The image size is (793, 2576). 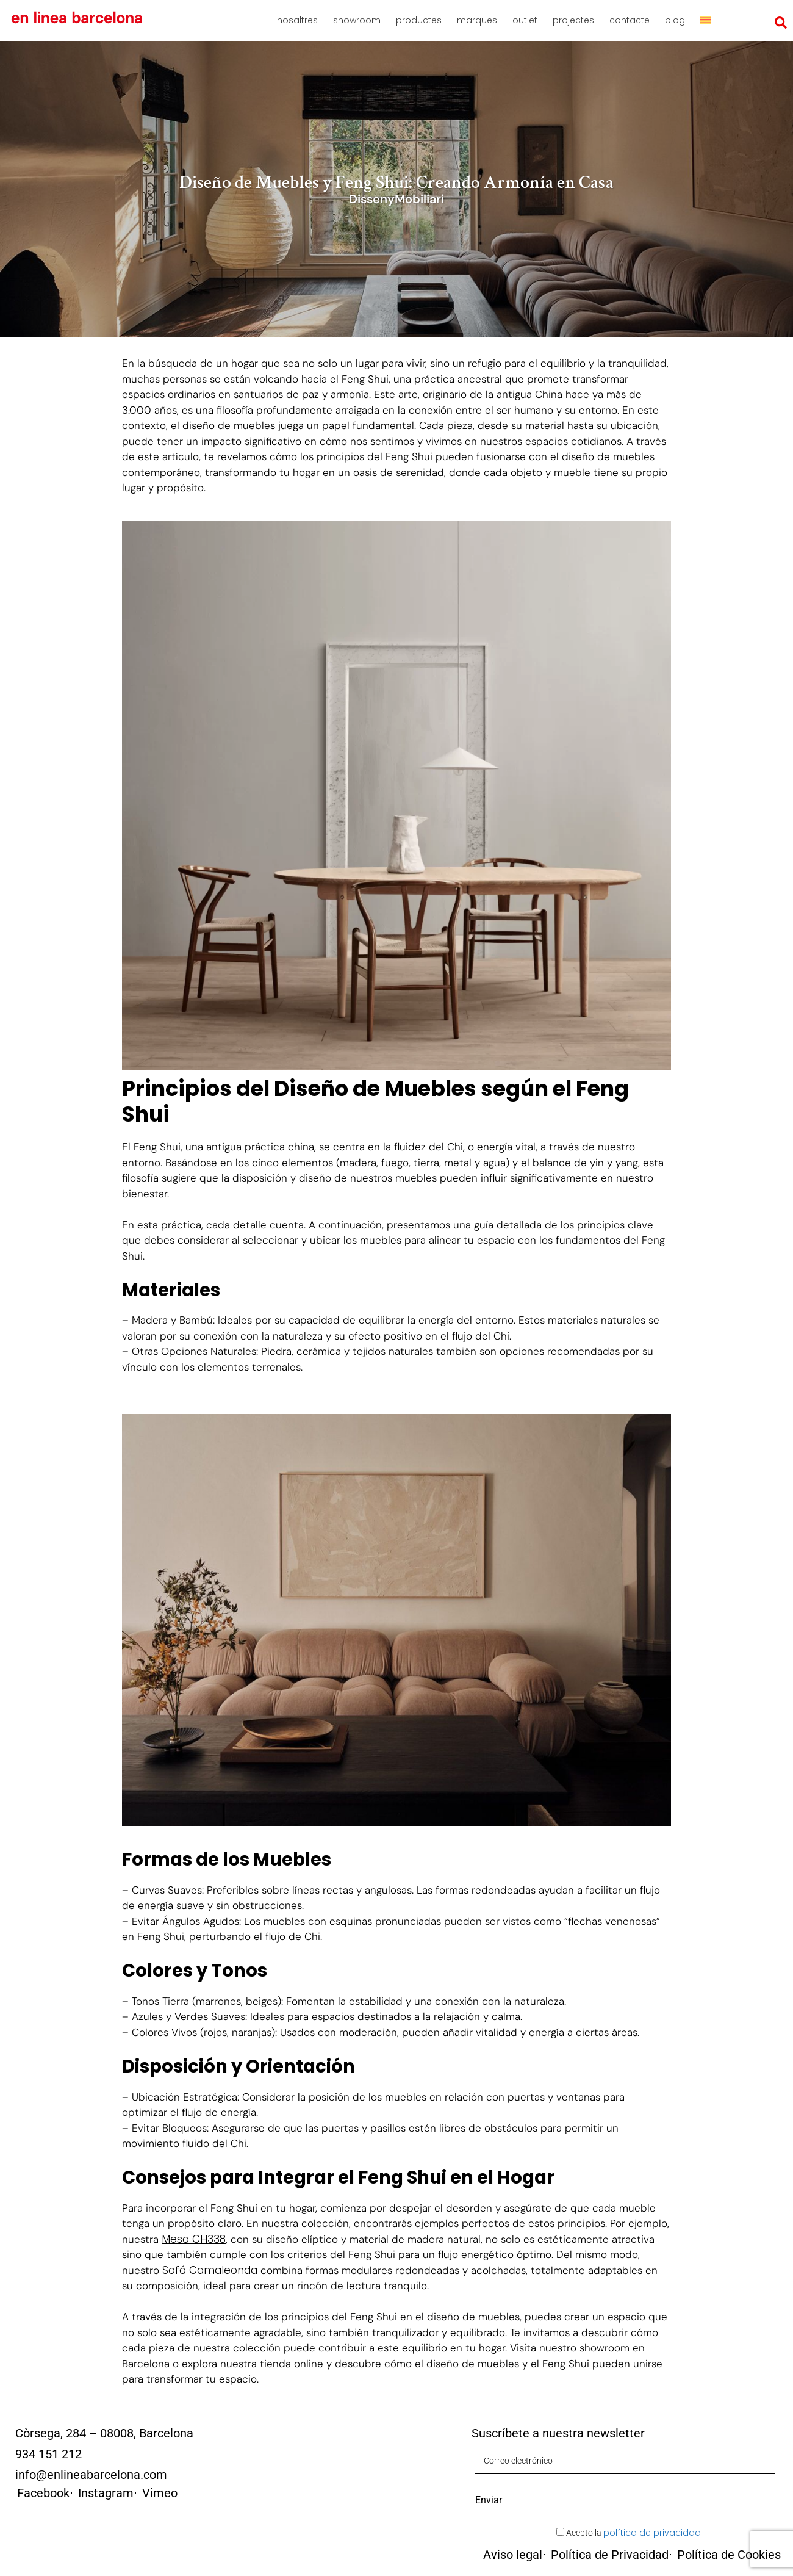 I want to click on Productes, so click(x=419, y=20).